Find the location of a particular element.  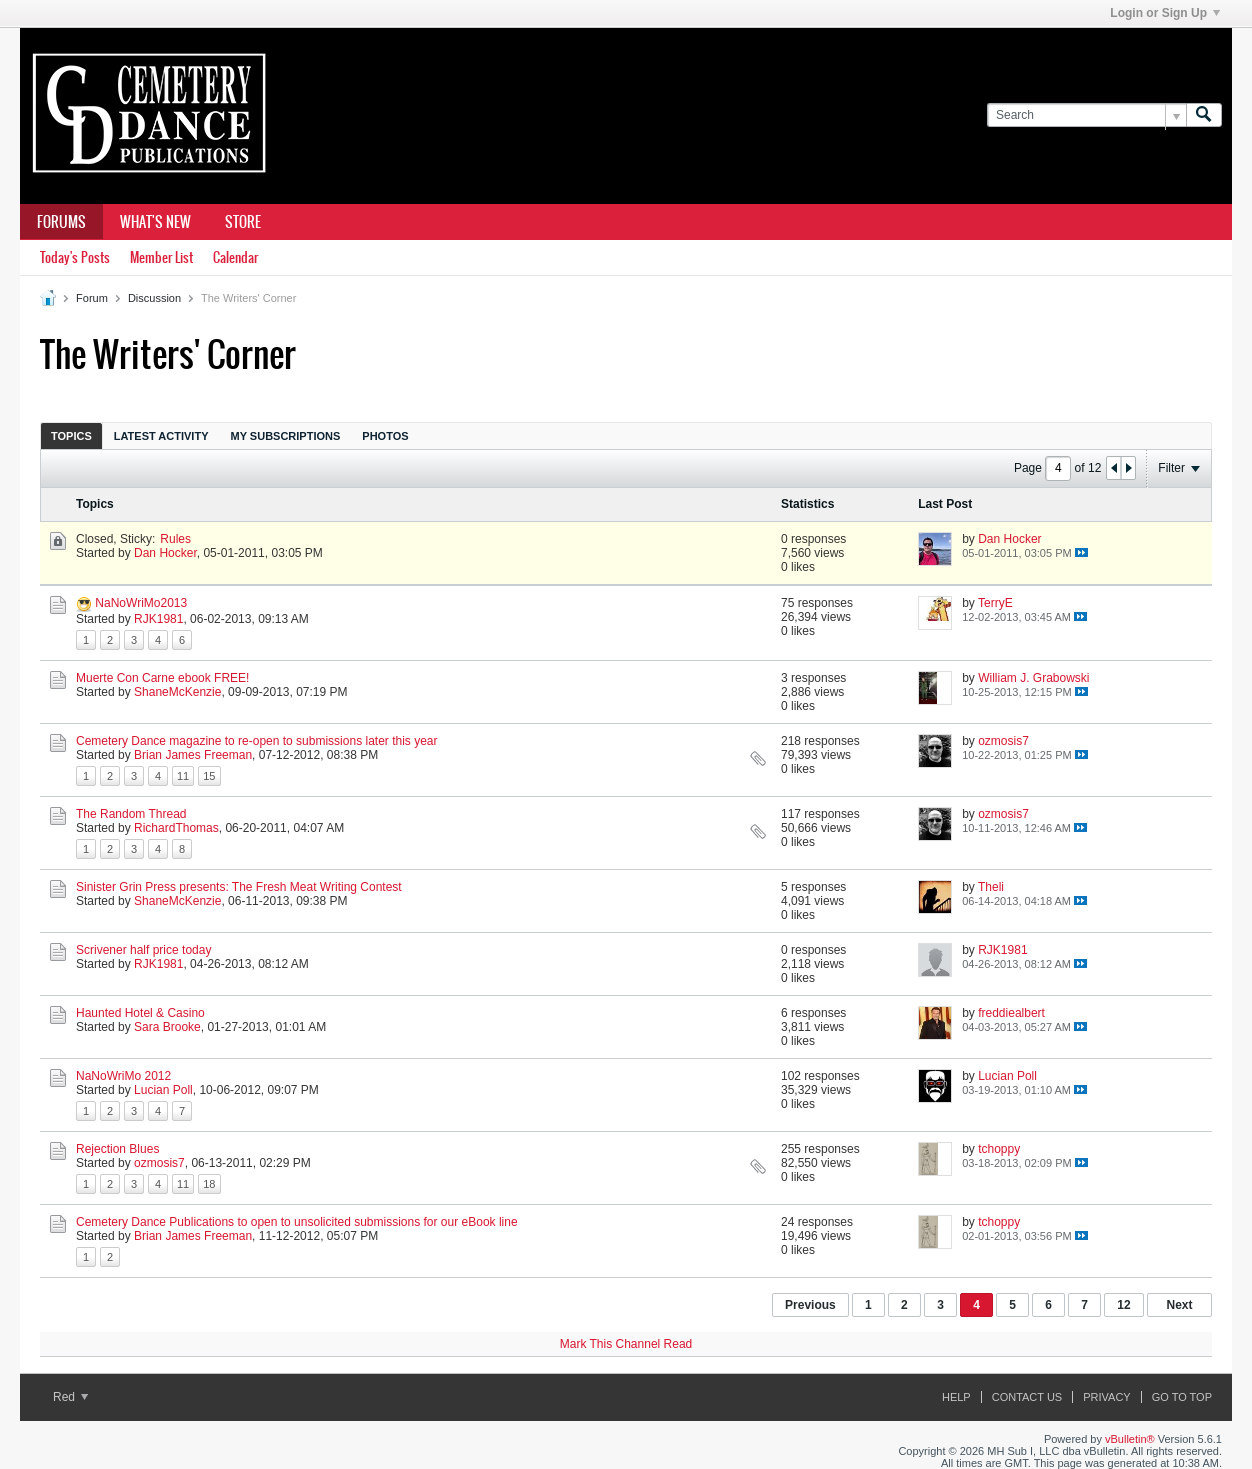

NaNoWriMo2013 is located at coordinates (141, 603).